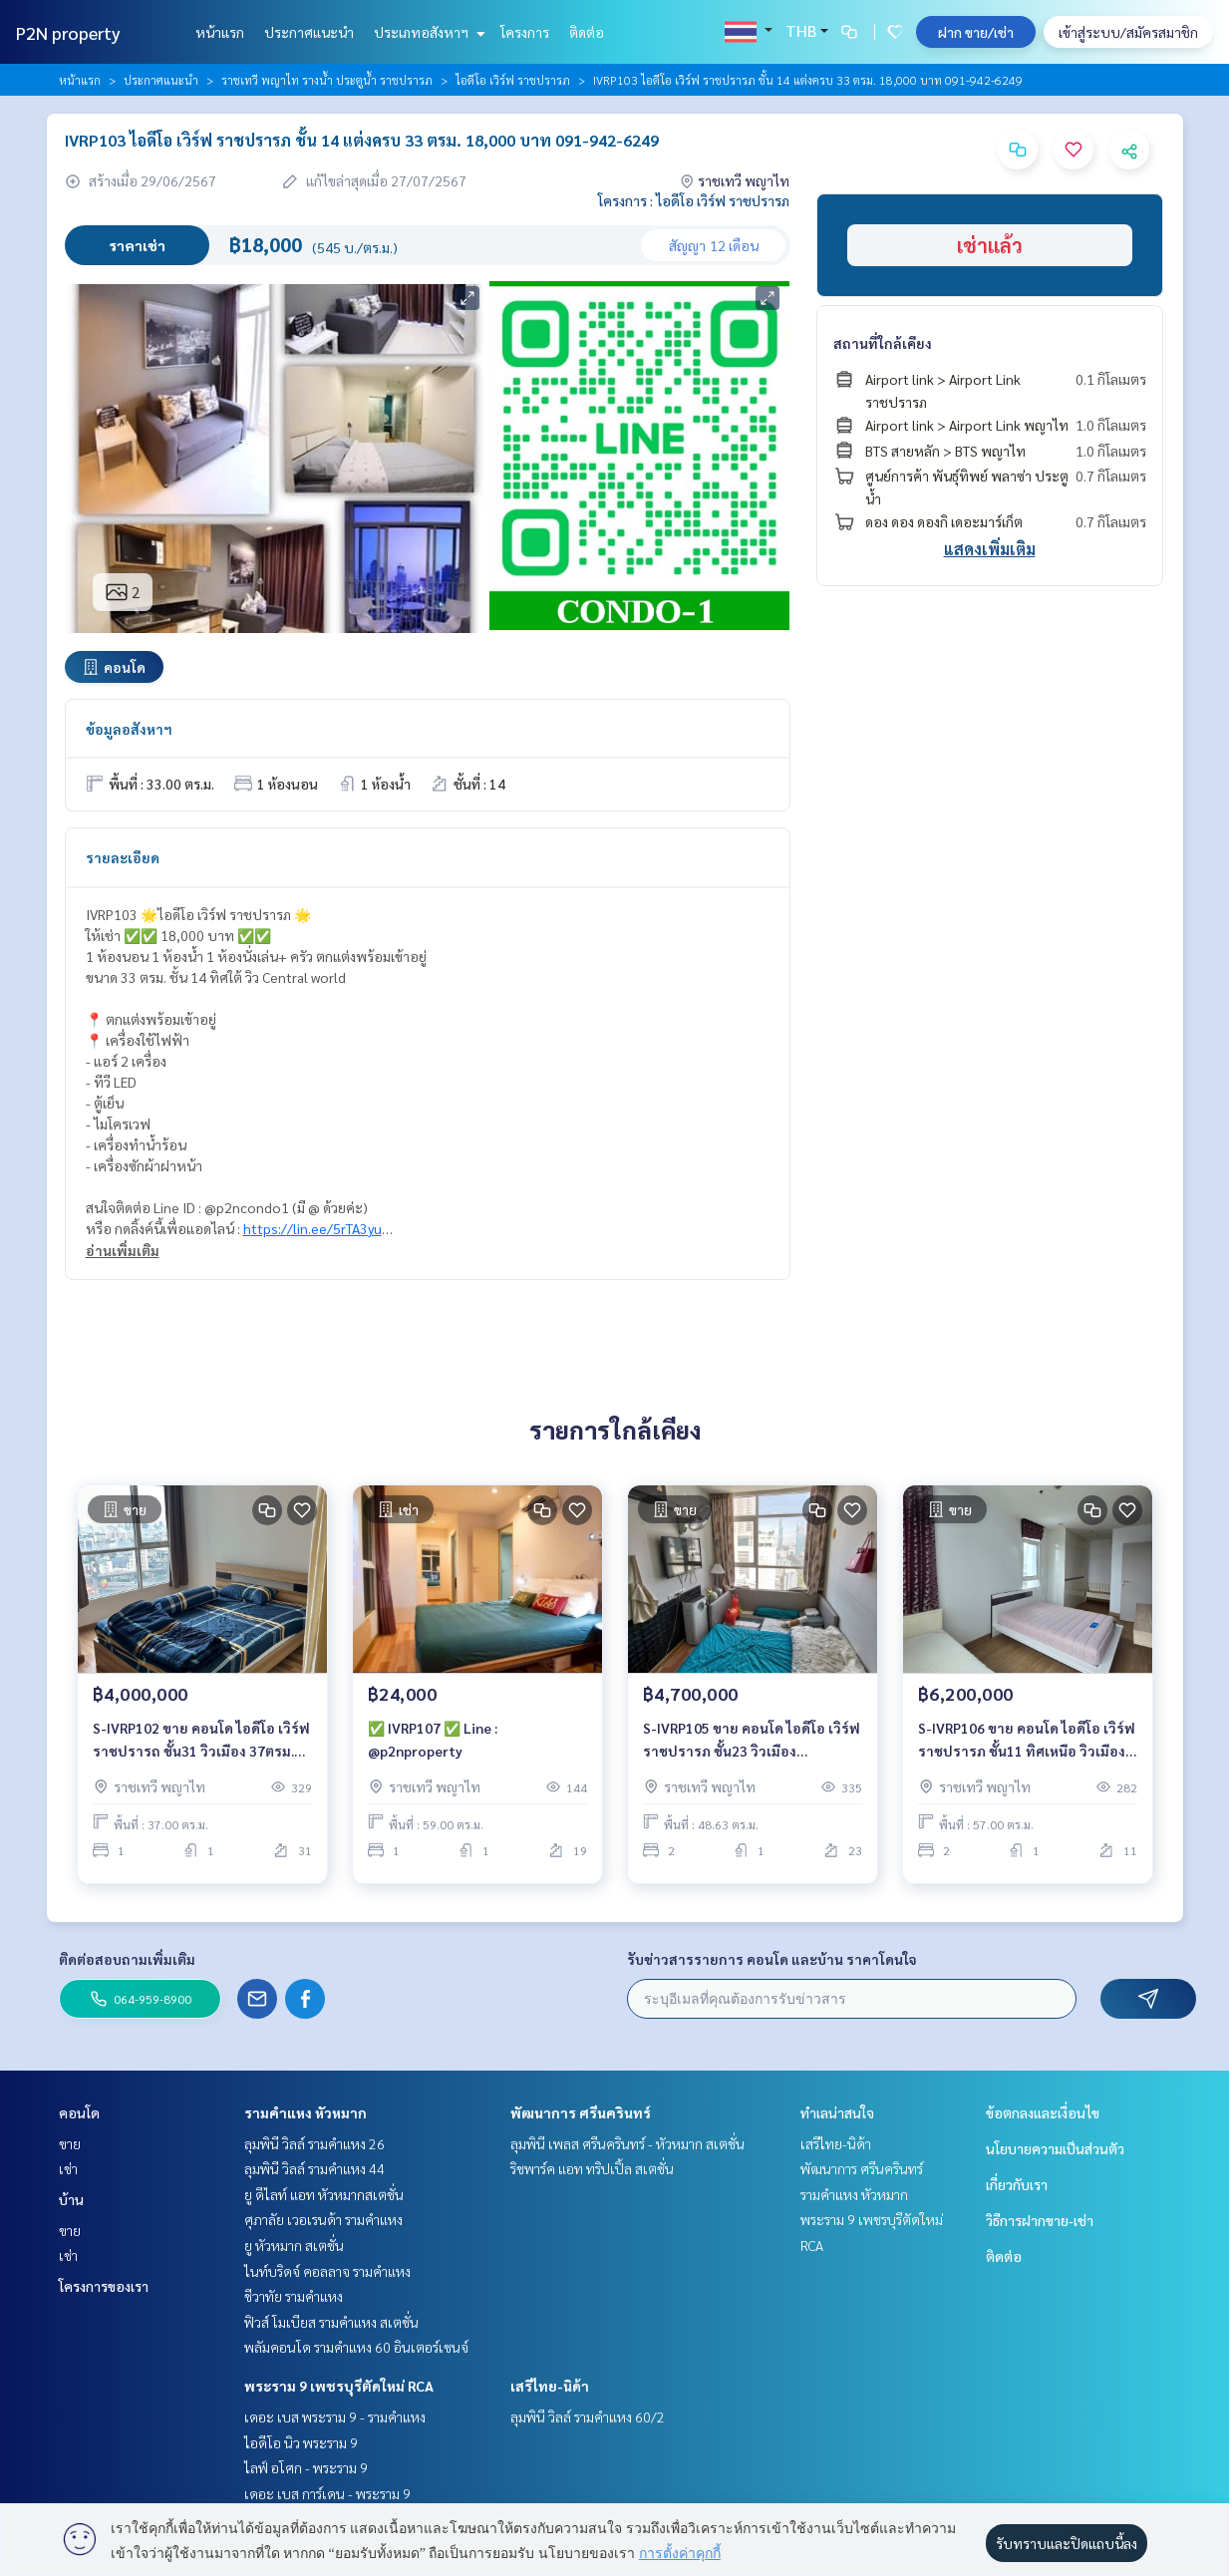 The width and height of the screenshot is (1229, 2576). Describe the element at coordinates (122, 857) in the screenshot. I see `รายละเอียด` at that location.